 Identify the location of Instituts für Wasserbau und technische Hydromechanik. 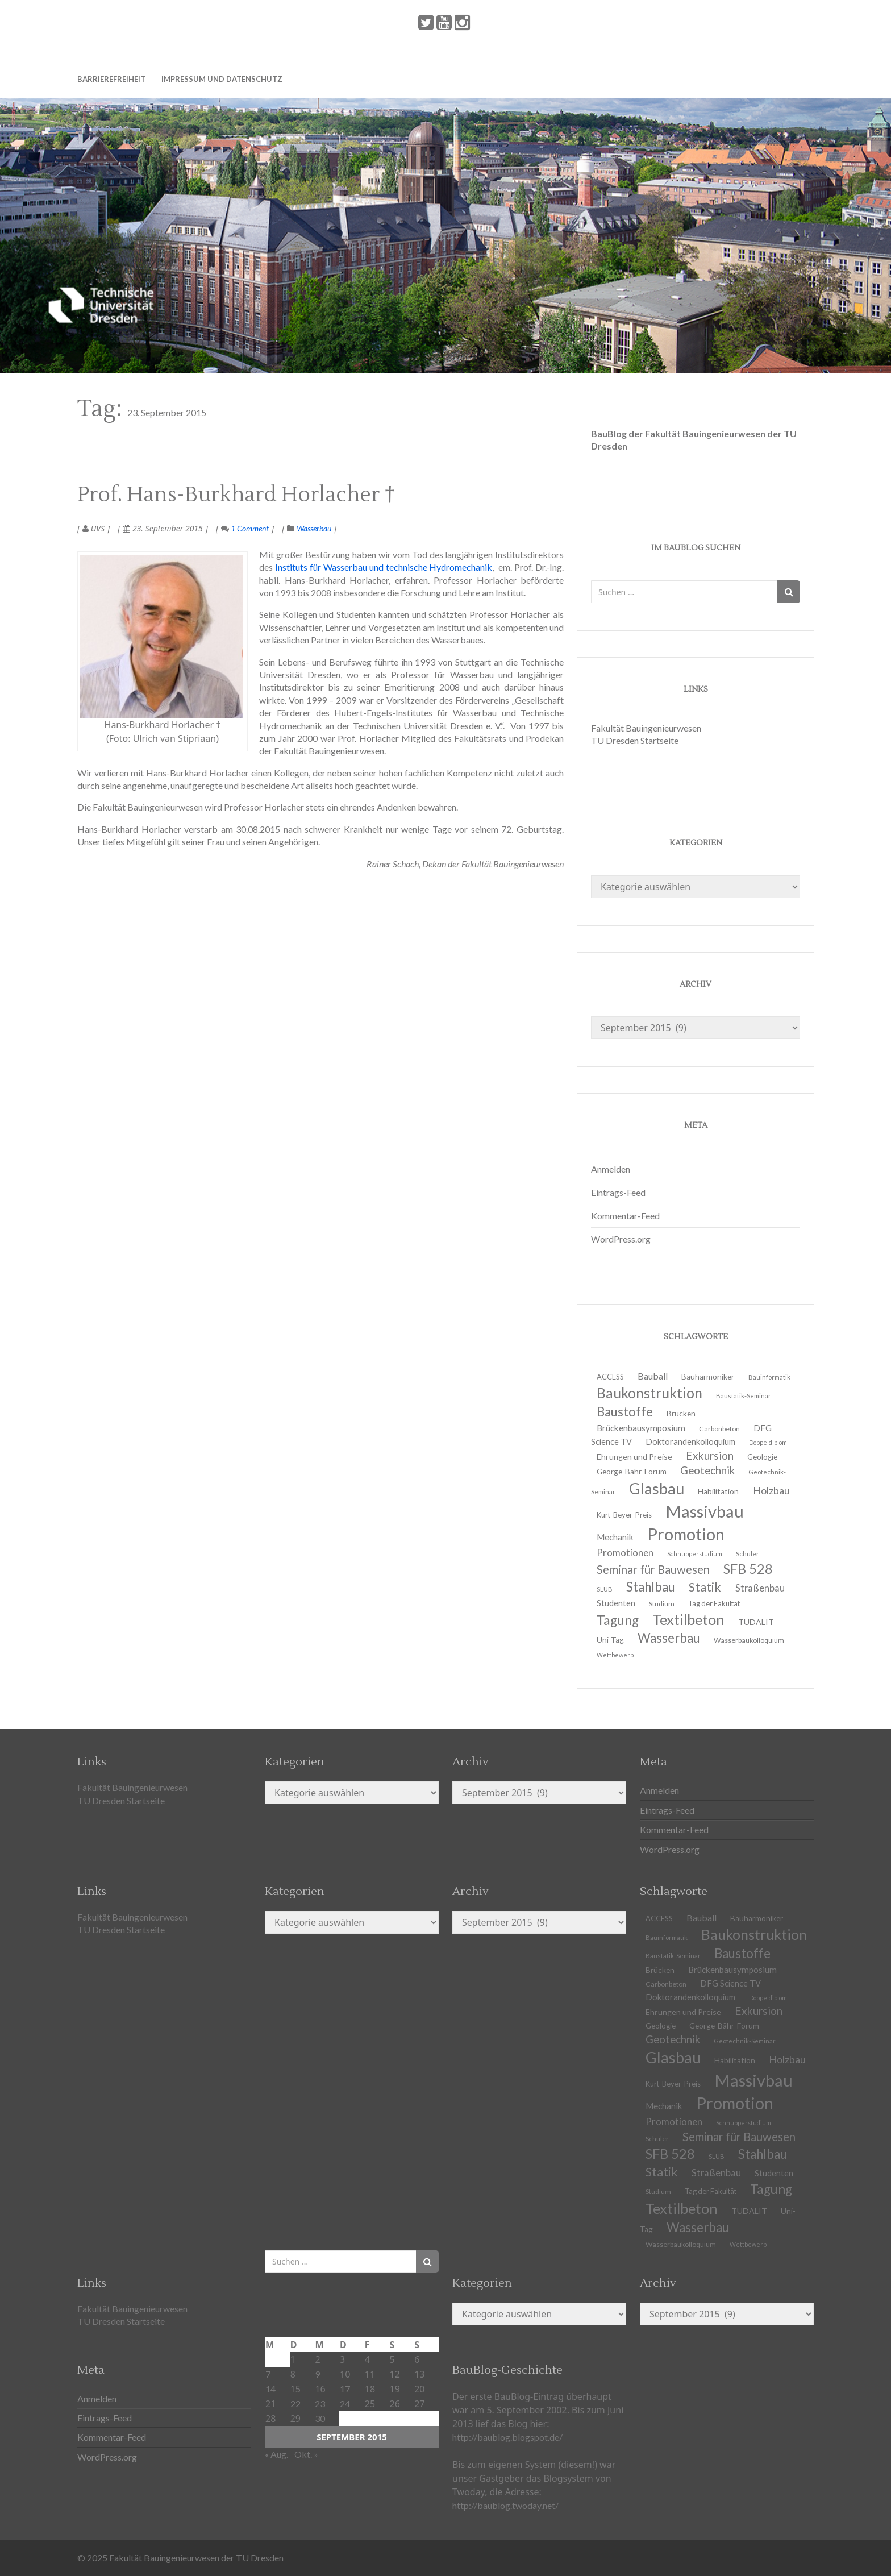
(384, 567).